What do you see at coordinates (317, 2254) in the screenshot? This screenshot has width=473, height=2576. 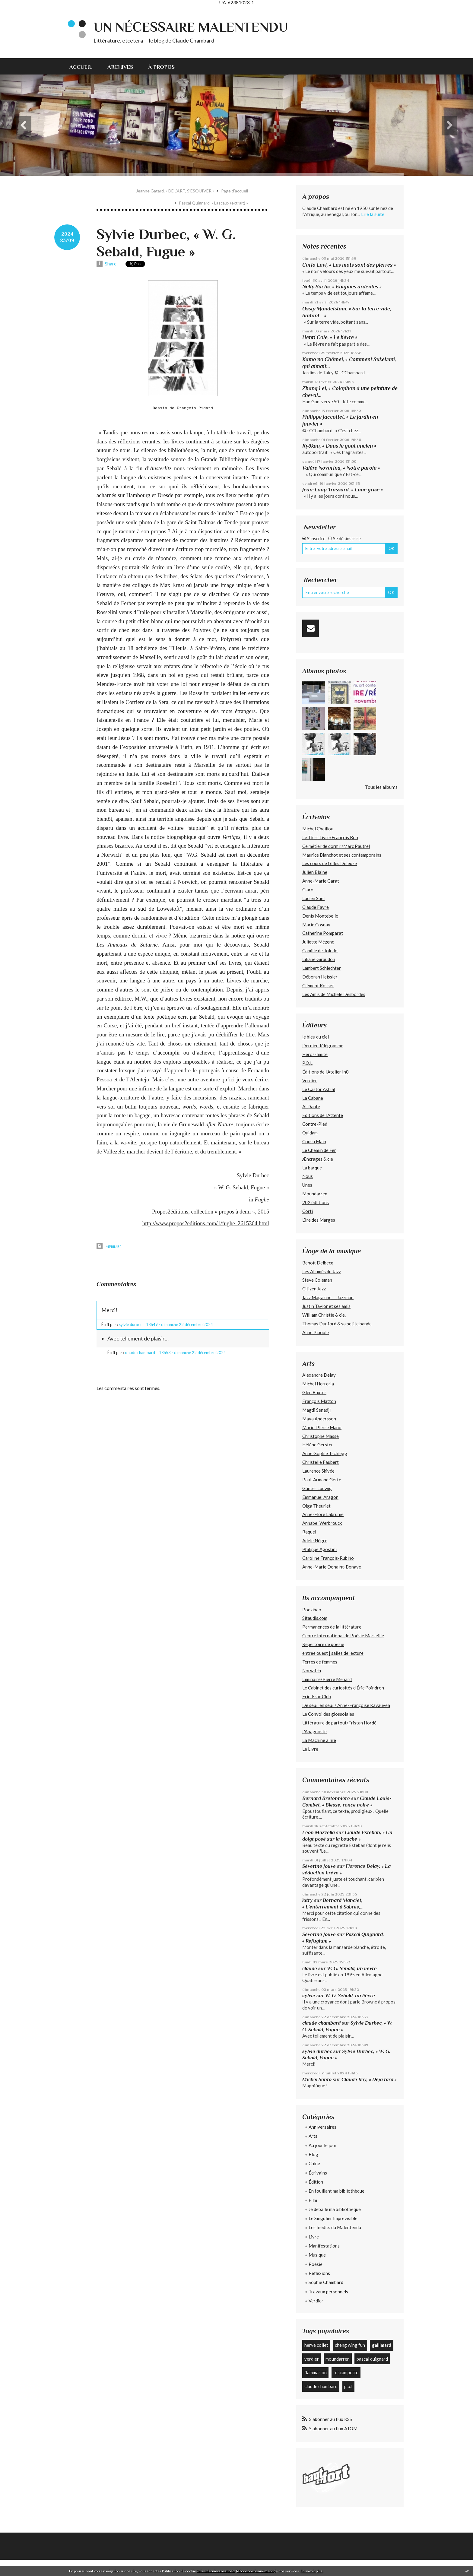 I see `Musique` at bounding box center [317, 2254].